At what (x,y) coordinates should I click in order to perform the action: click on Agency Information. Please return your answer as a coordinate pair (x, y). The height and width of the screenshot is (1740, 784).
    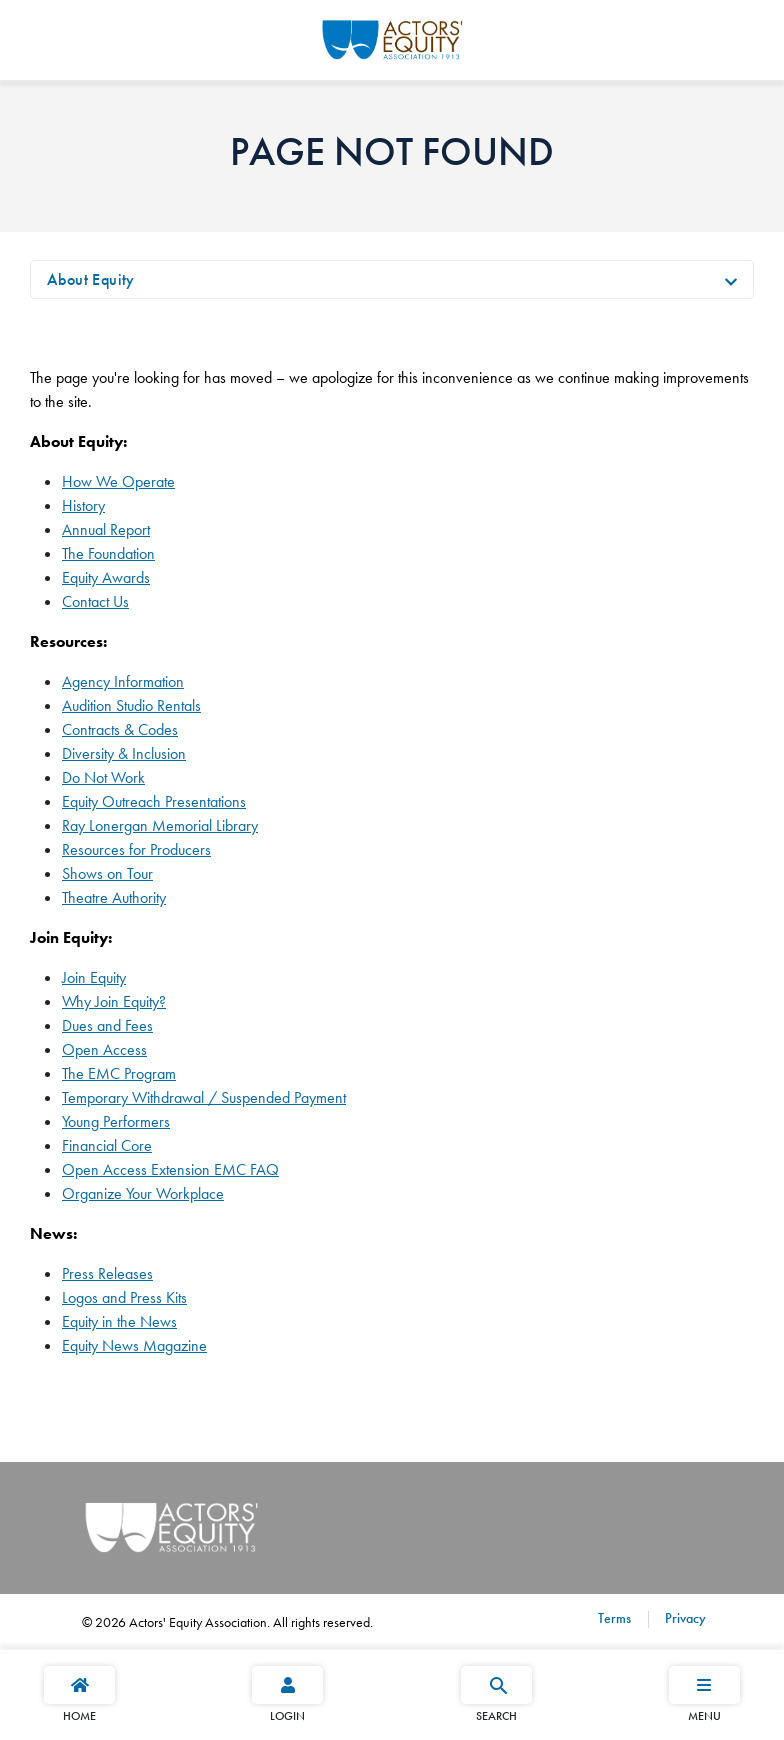
    Looking at the image, I should click on (123, 681).